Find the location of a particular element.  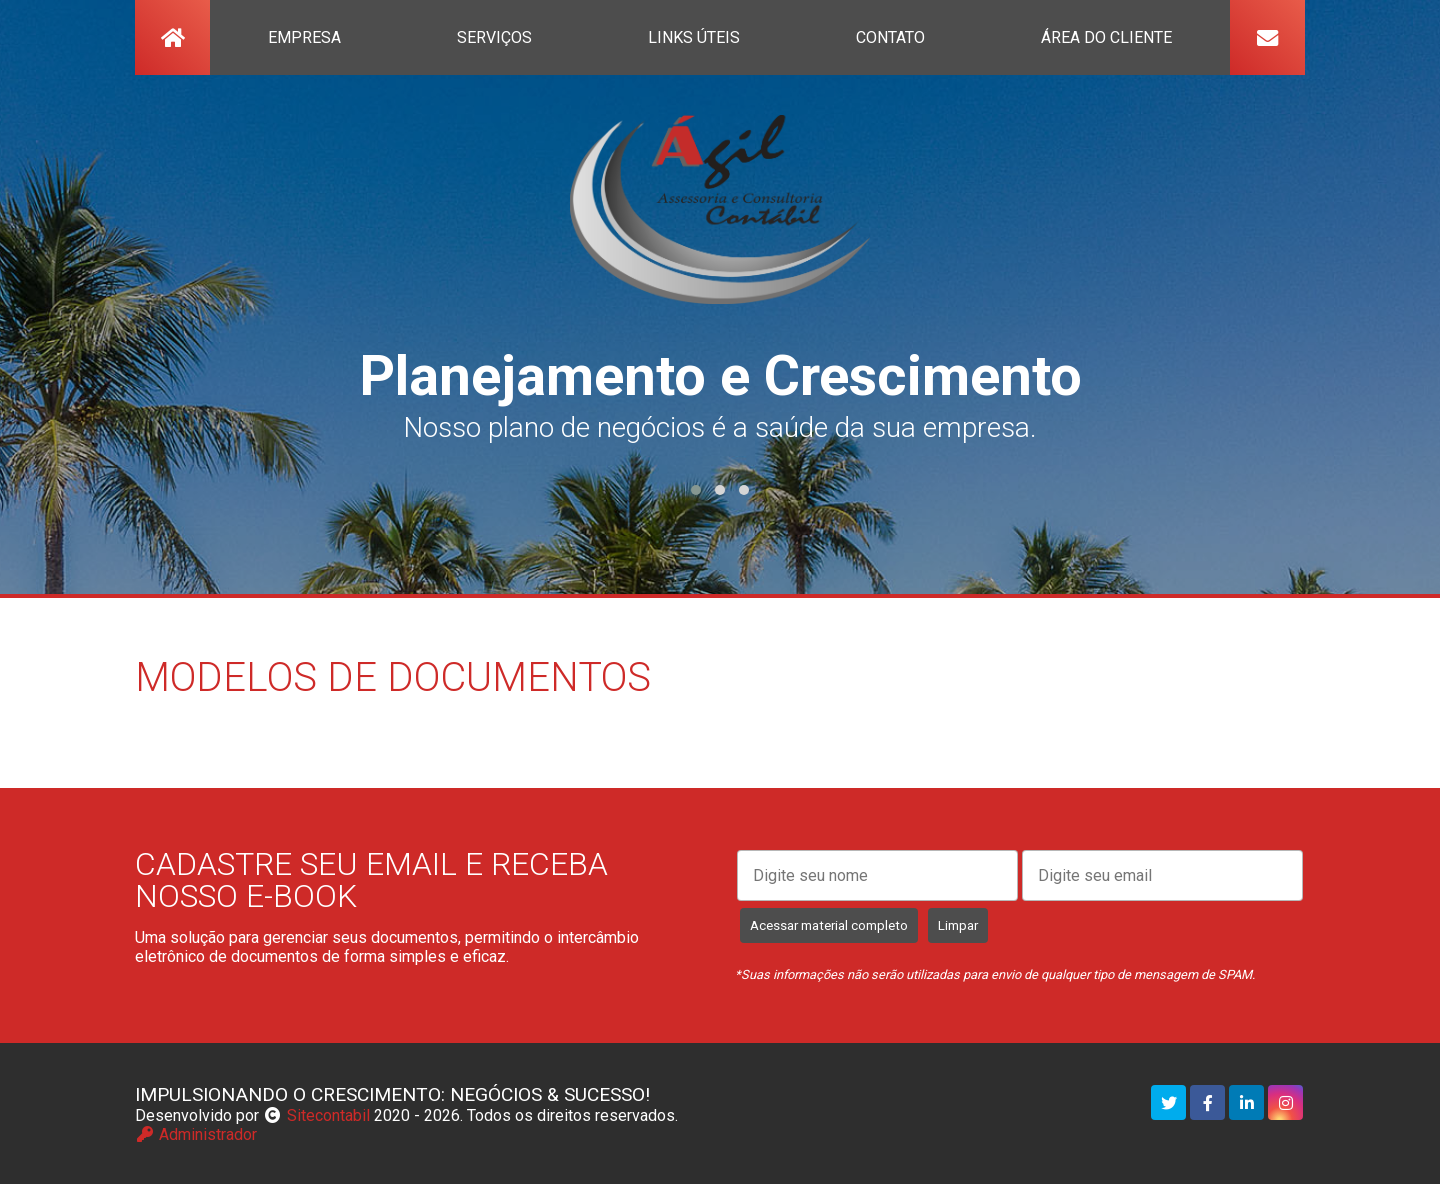

empresa is located at coordinates (304, 37).